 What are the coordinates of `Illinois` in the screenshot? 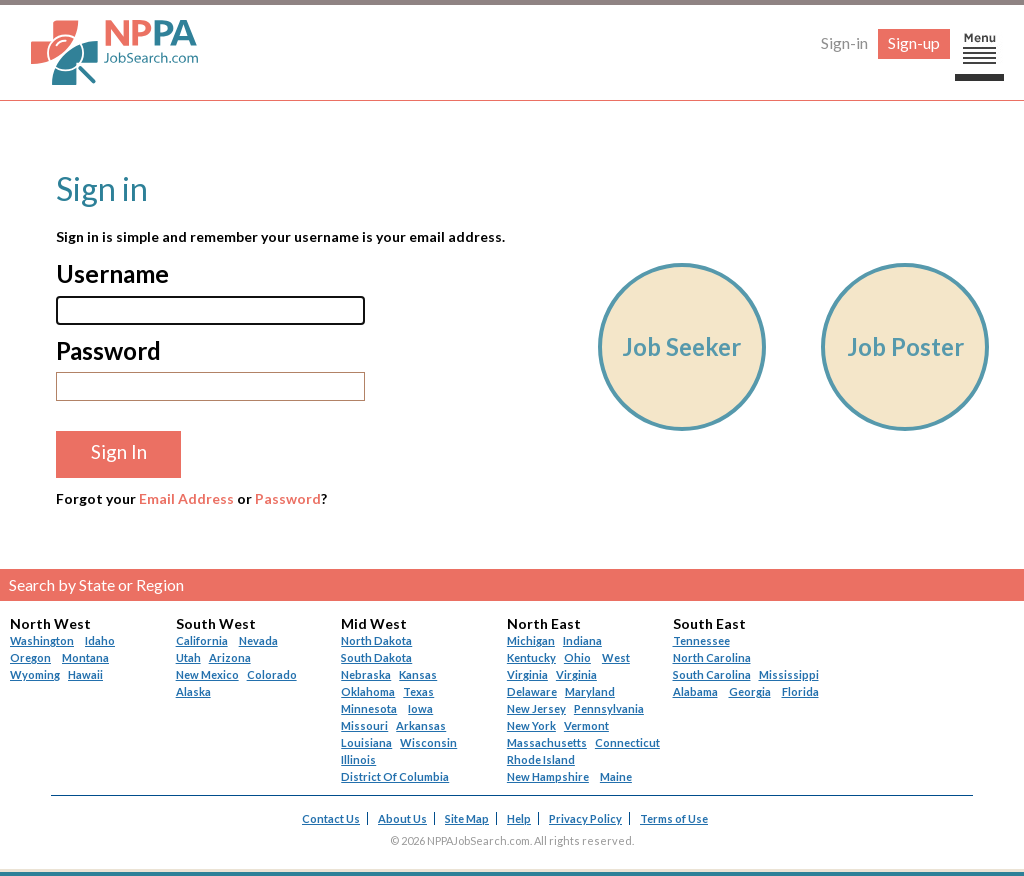 It's located at (358, 759).